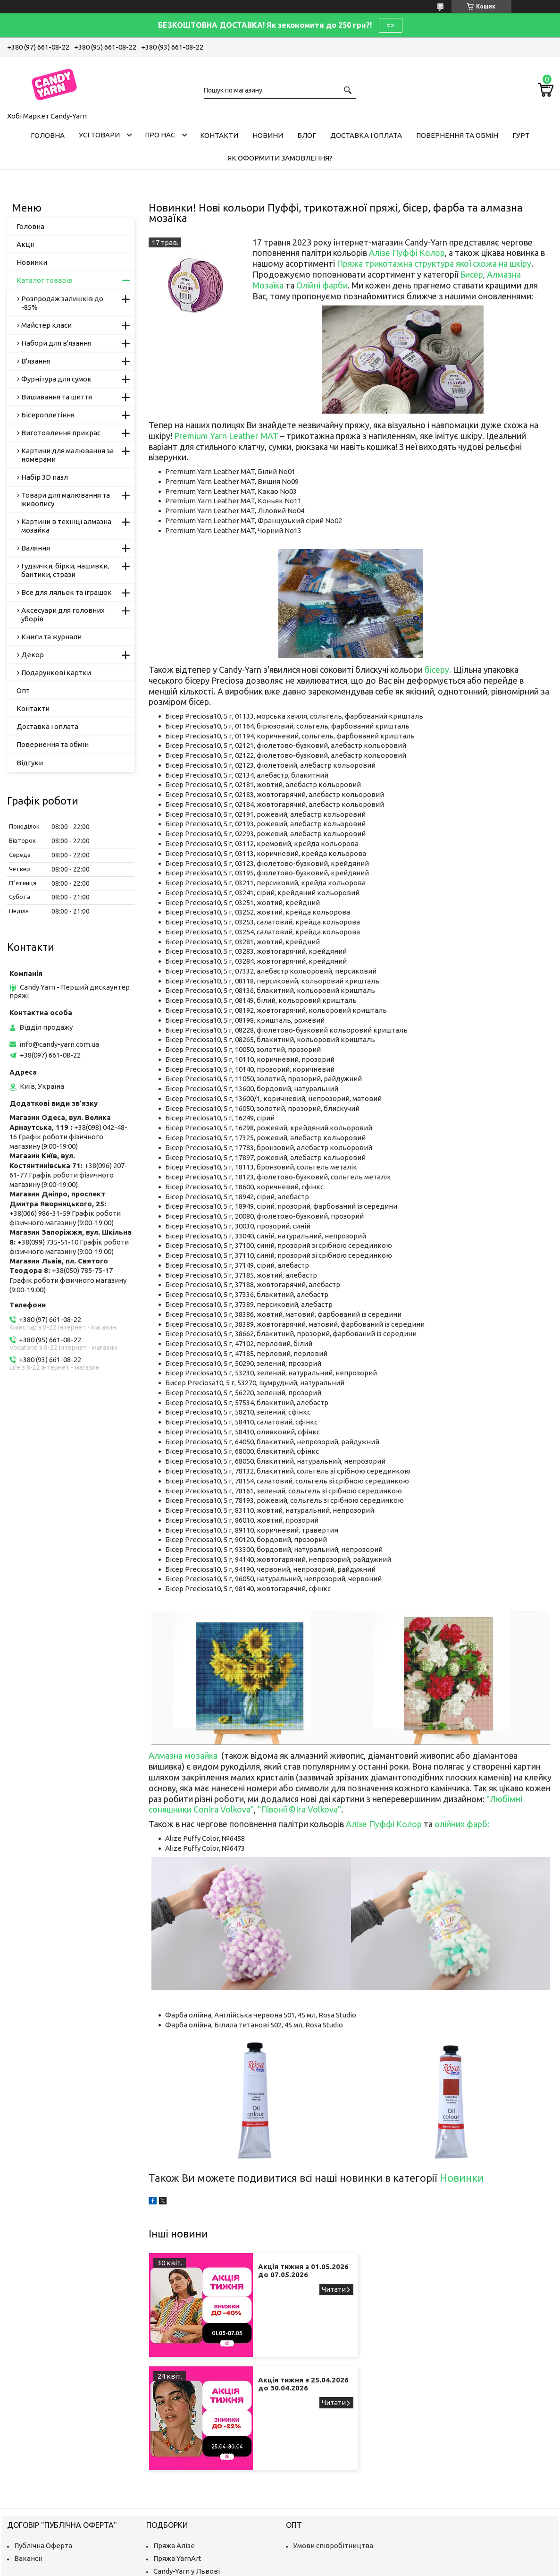 The image size is (560, 2576). Describe the element at coordinates (471, 274) in the screenshot. I see `Бисер` at that location.